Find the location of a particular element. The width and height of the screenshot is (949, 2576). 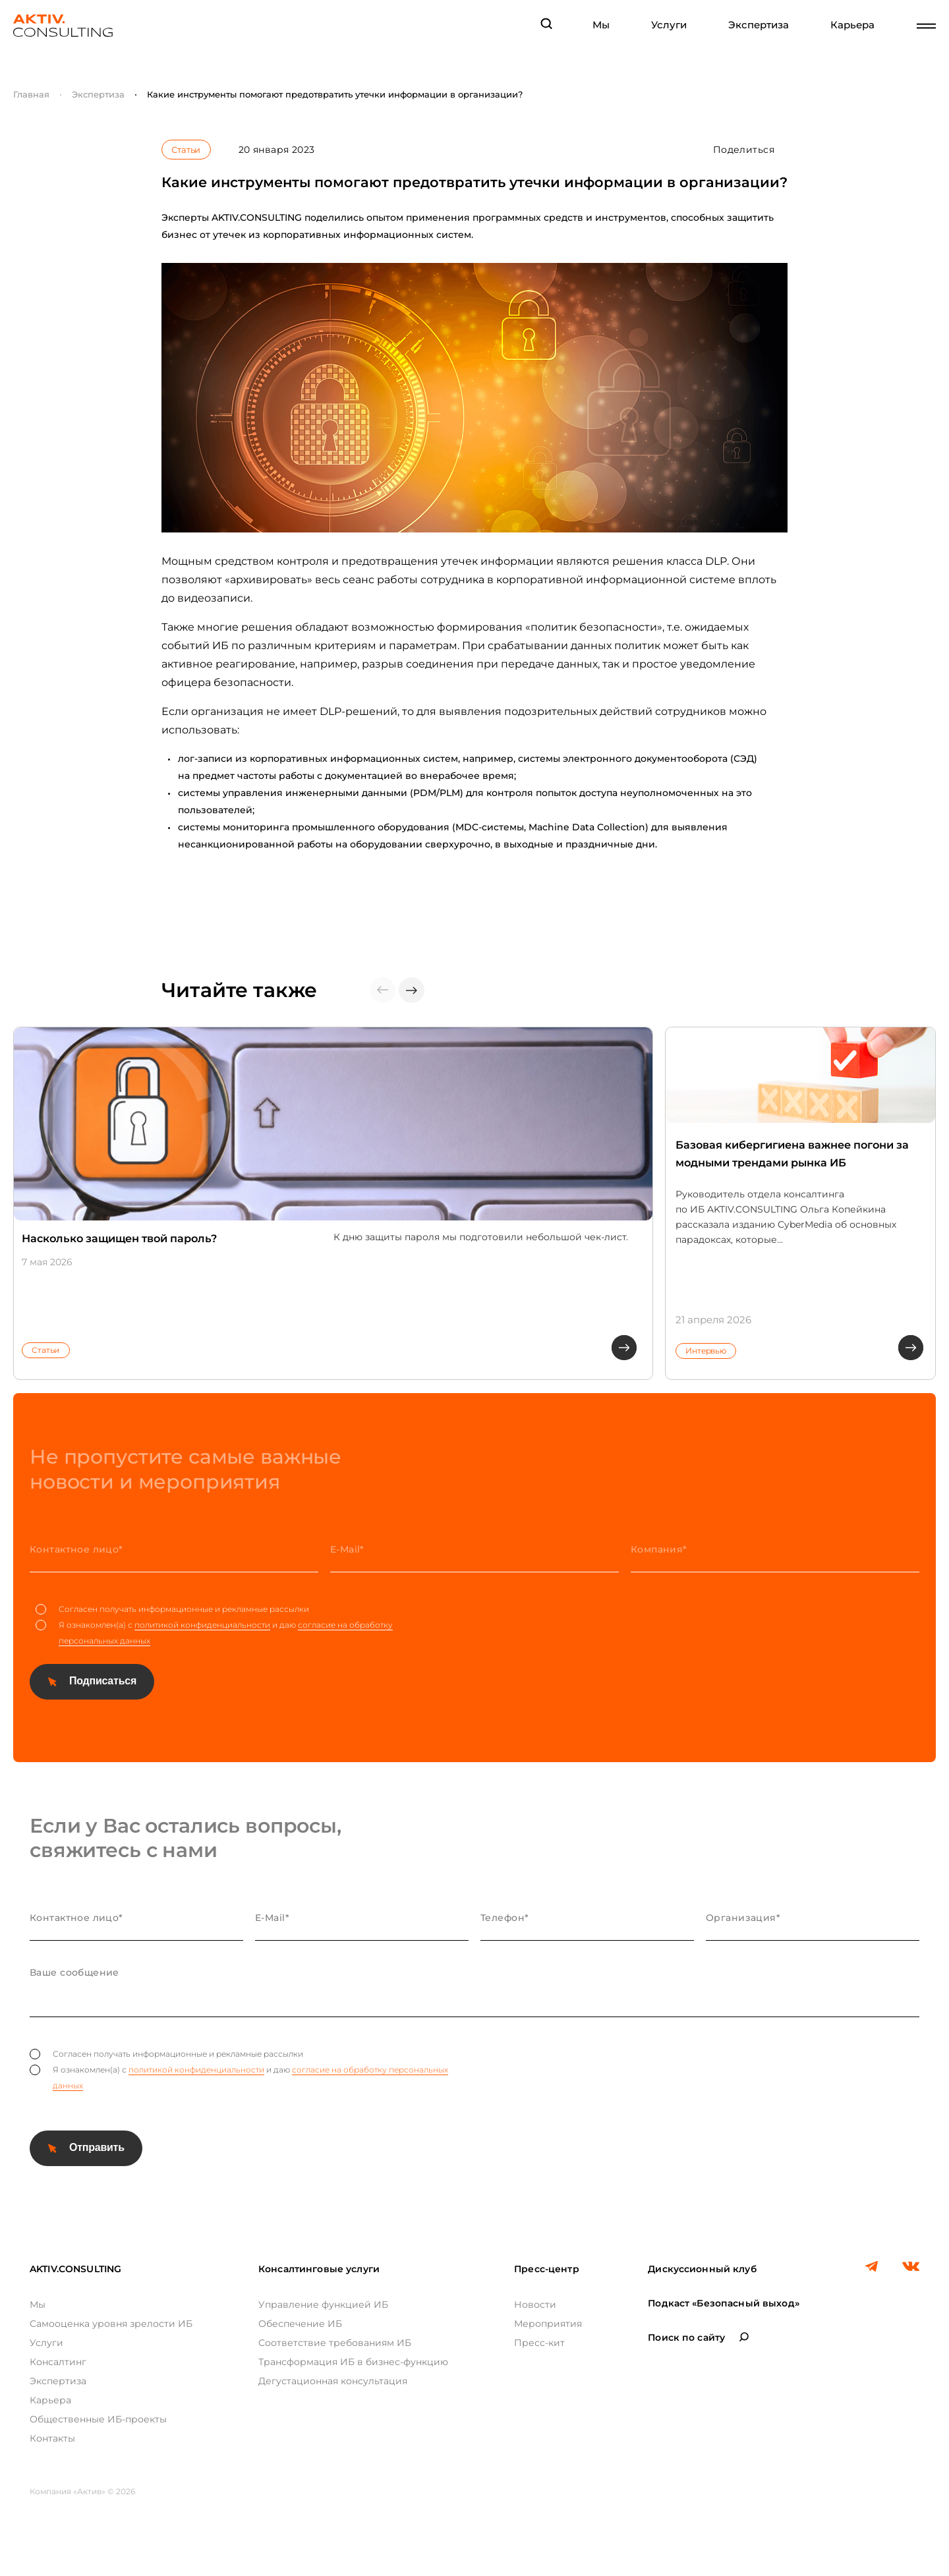

Отправить is located at coordinates (97, 2147).